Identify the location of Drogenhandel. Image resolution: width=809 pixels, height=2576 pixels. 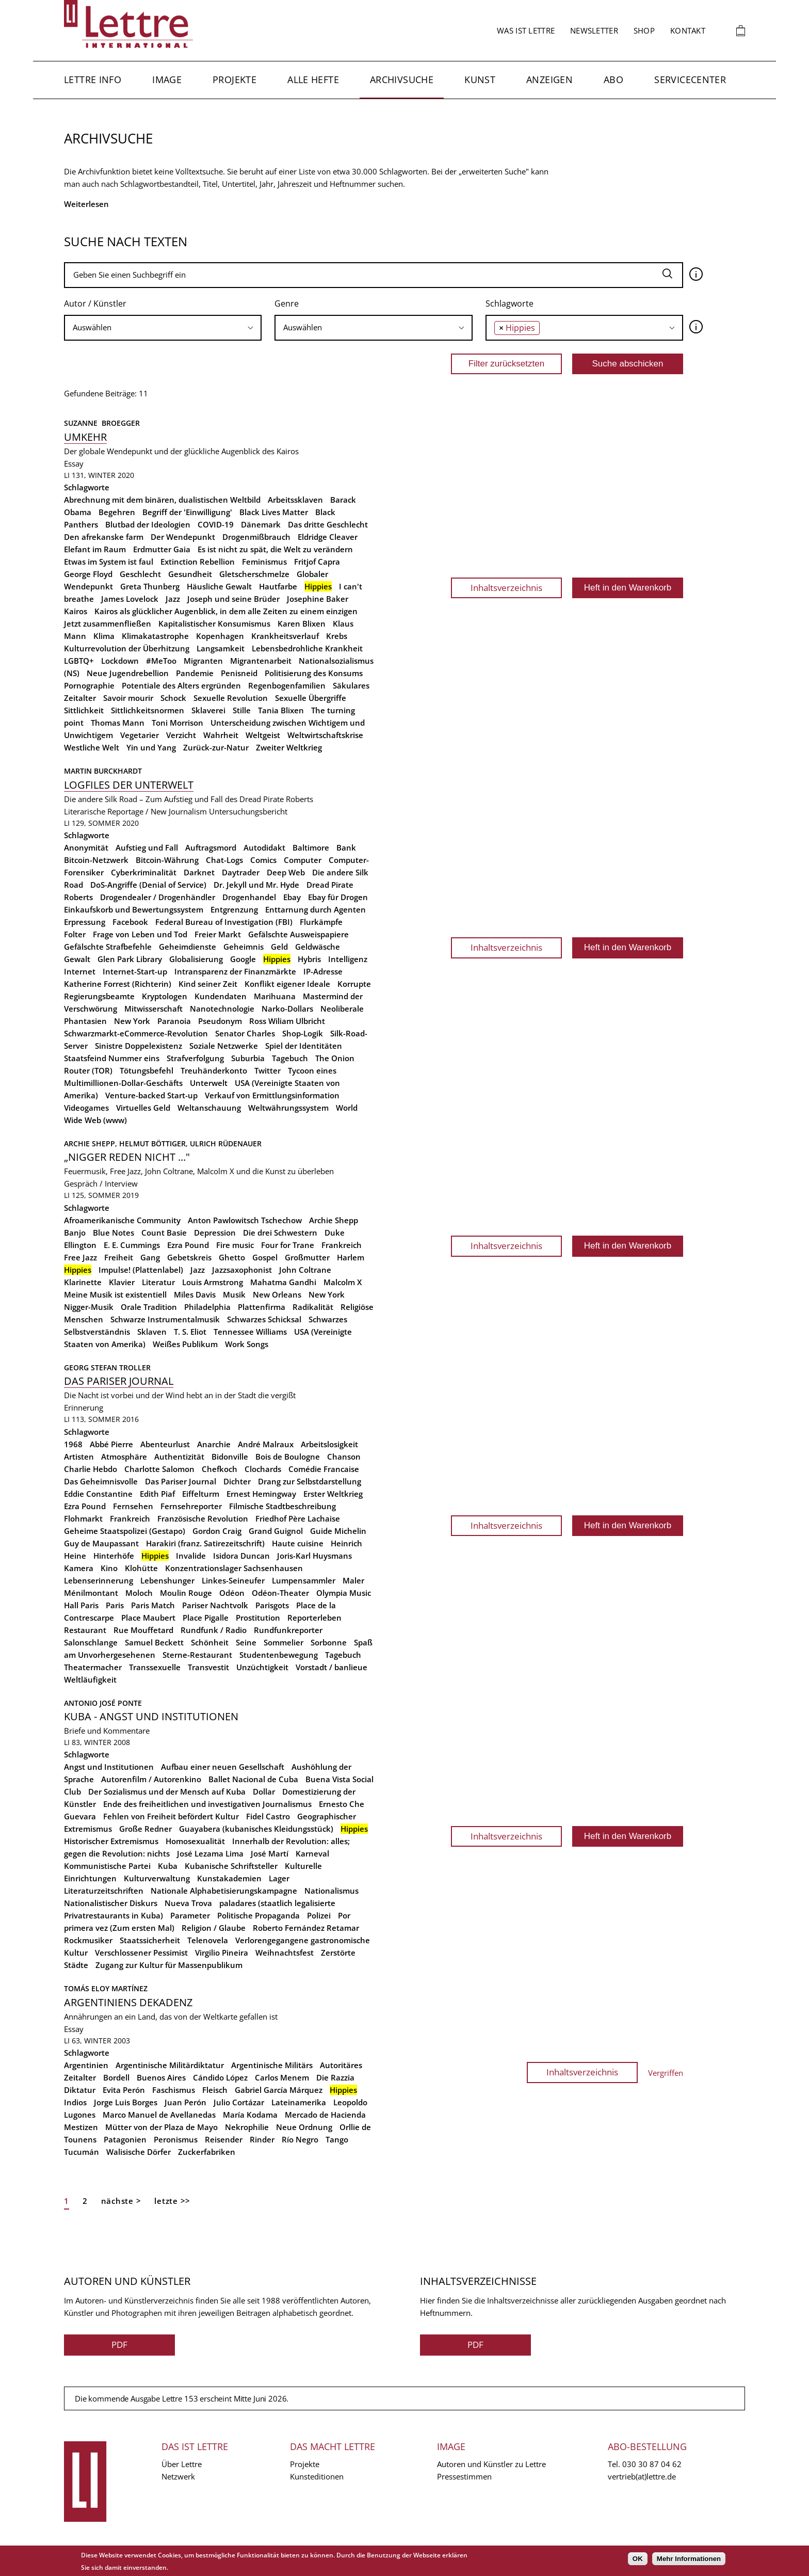
(249, 897).